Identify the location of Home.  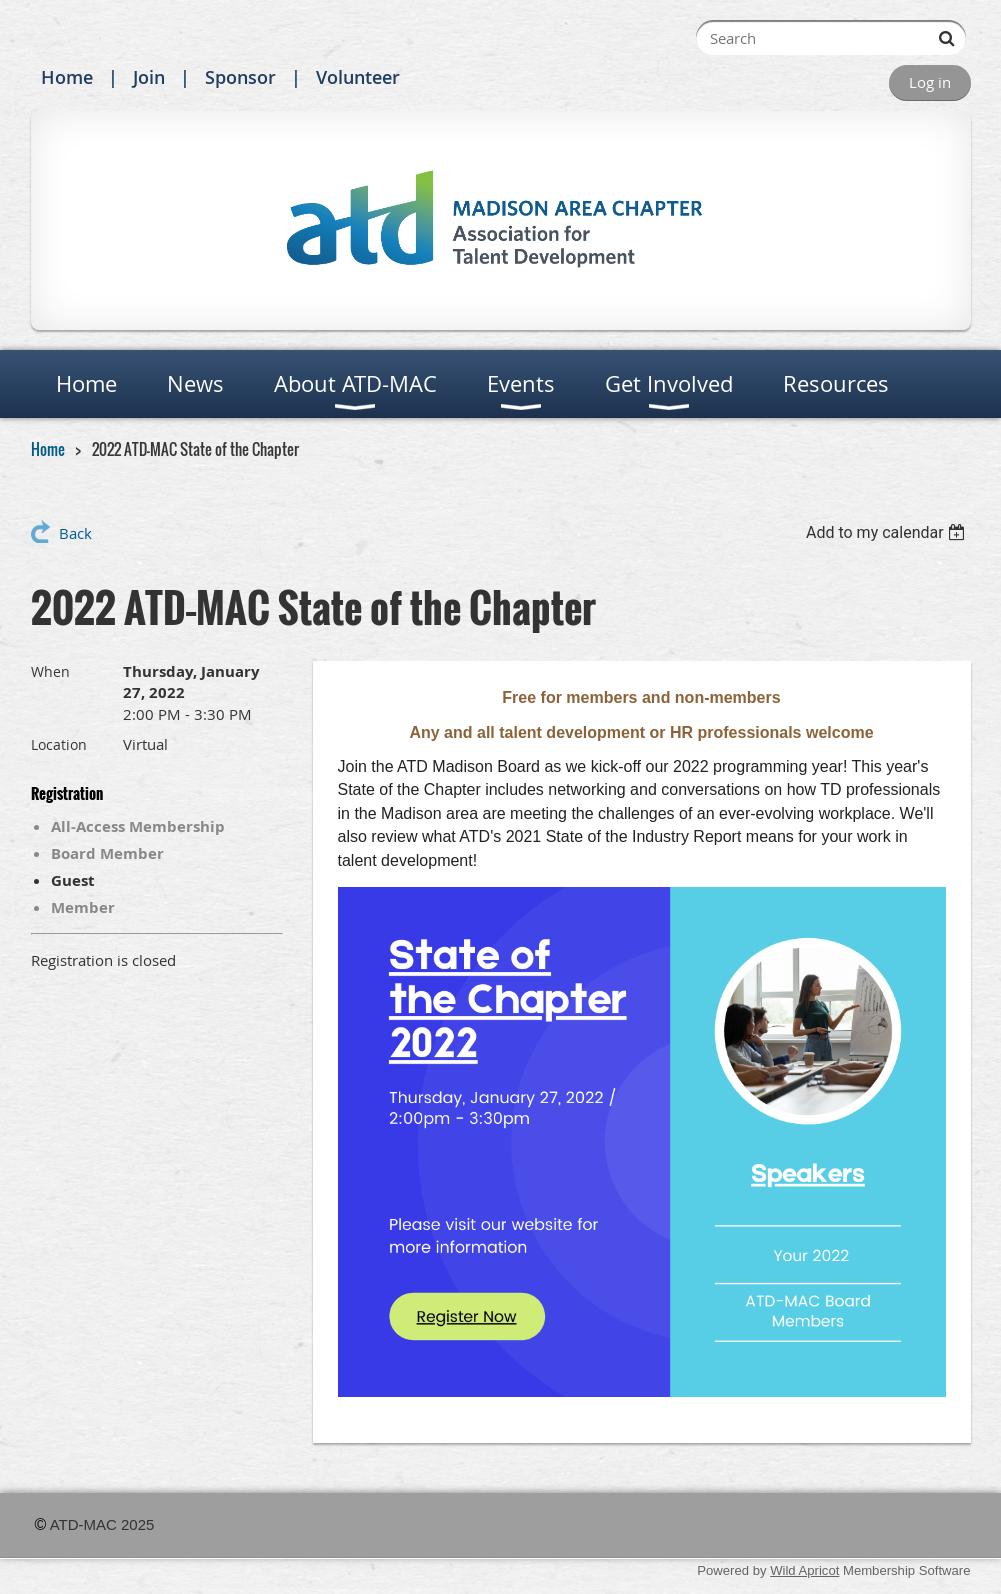
(67, 77).